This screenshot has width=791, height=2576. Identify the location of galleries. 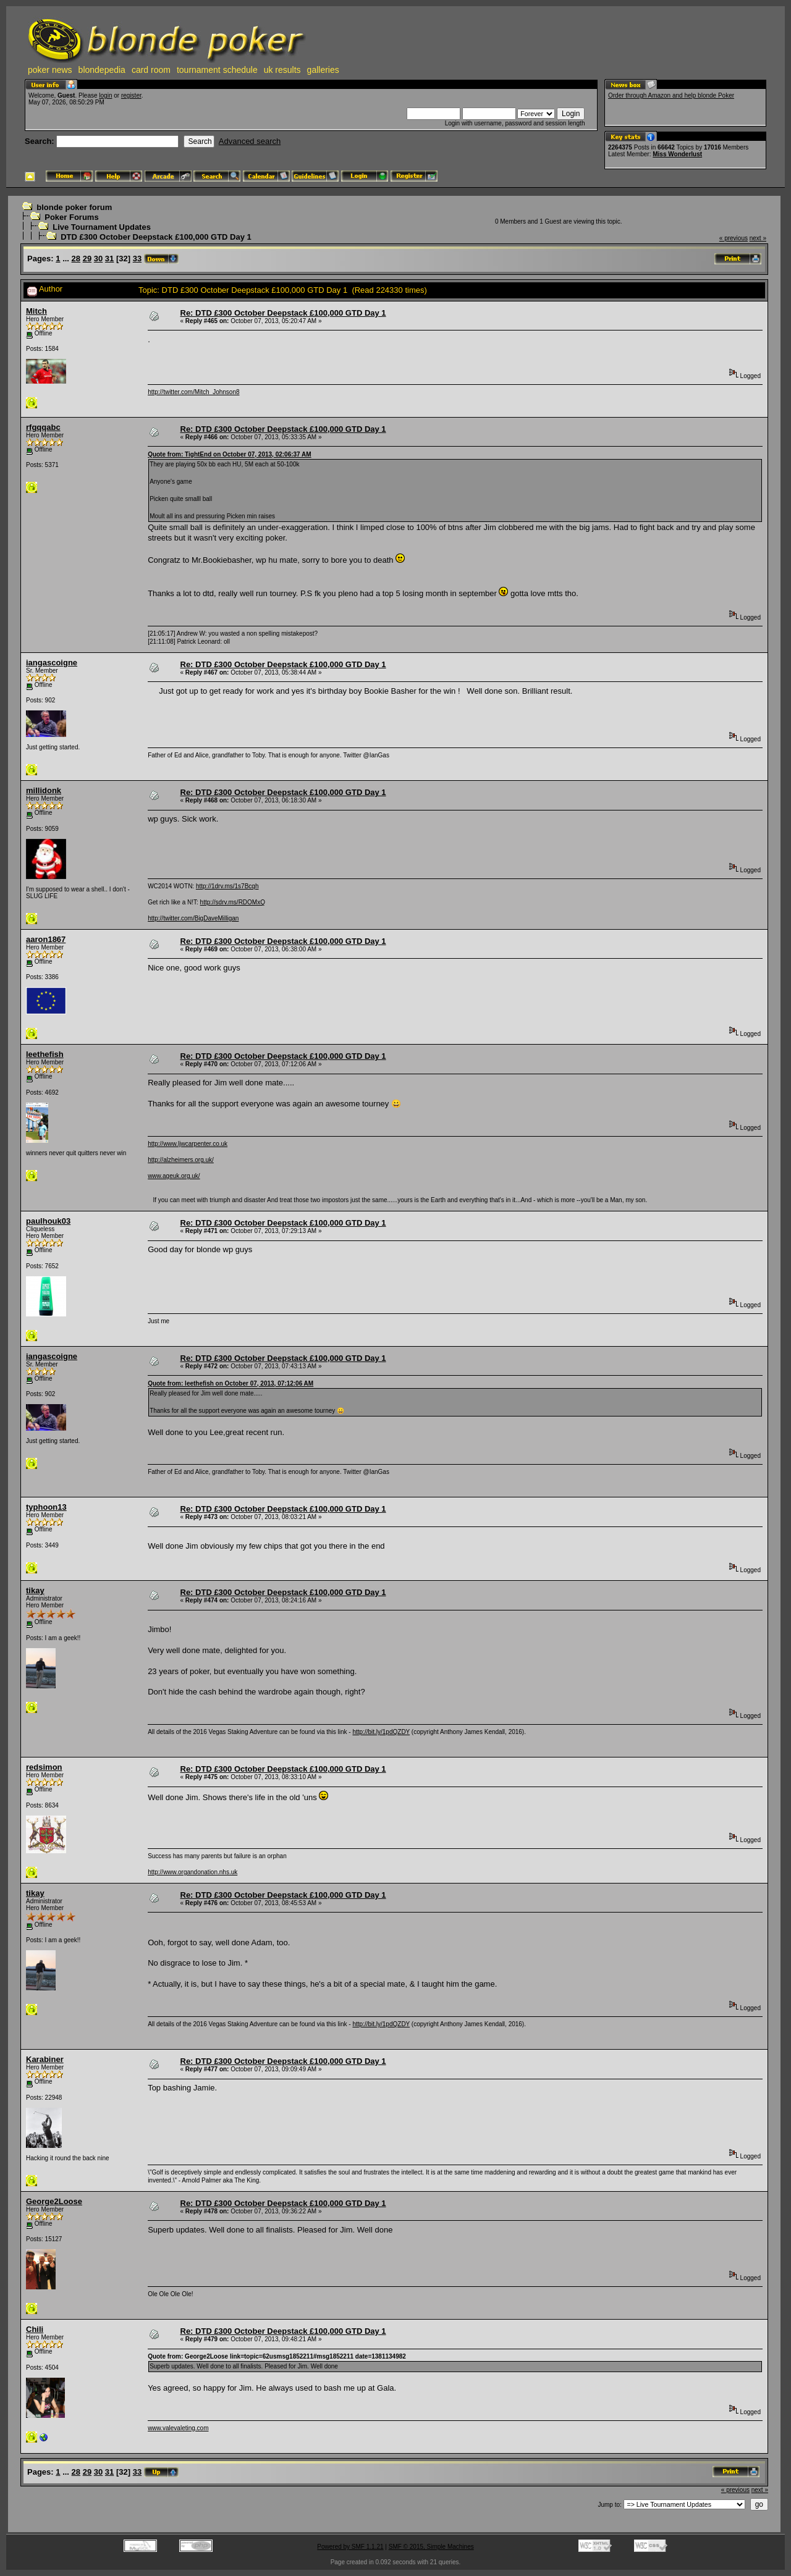
(323, 70).